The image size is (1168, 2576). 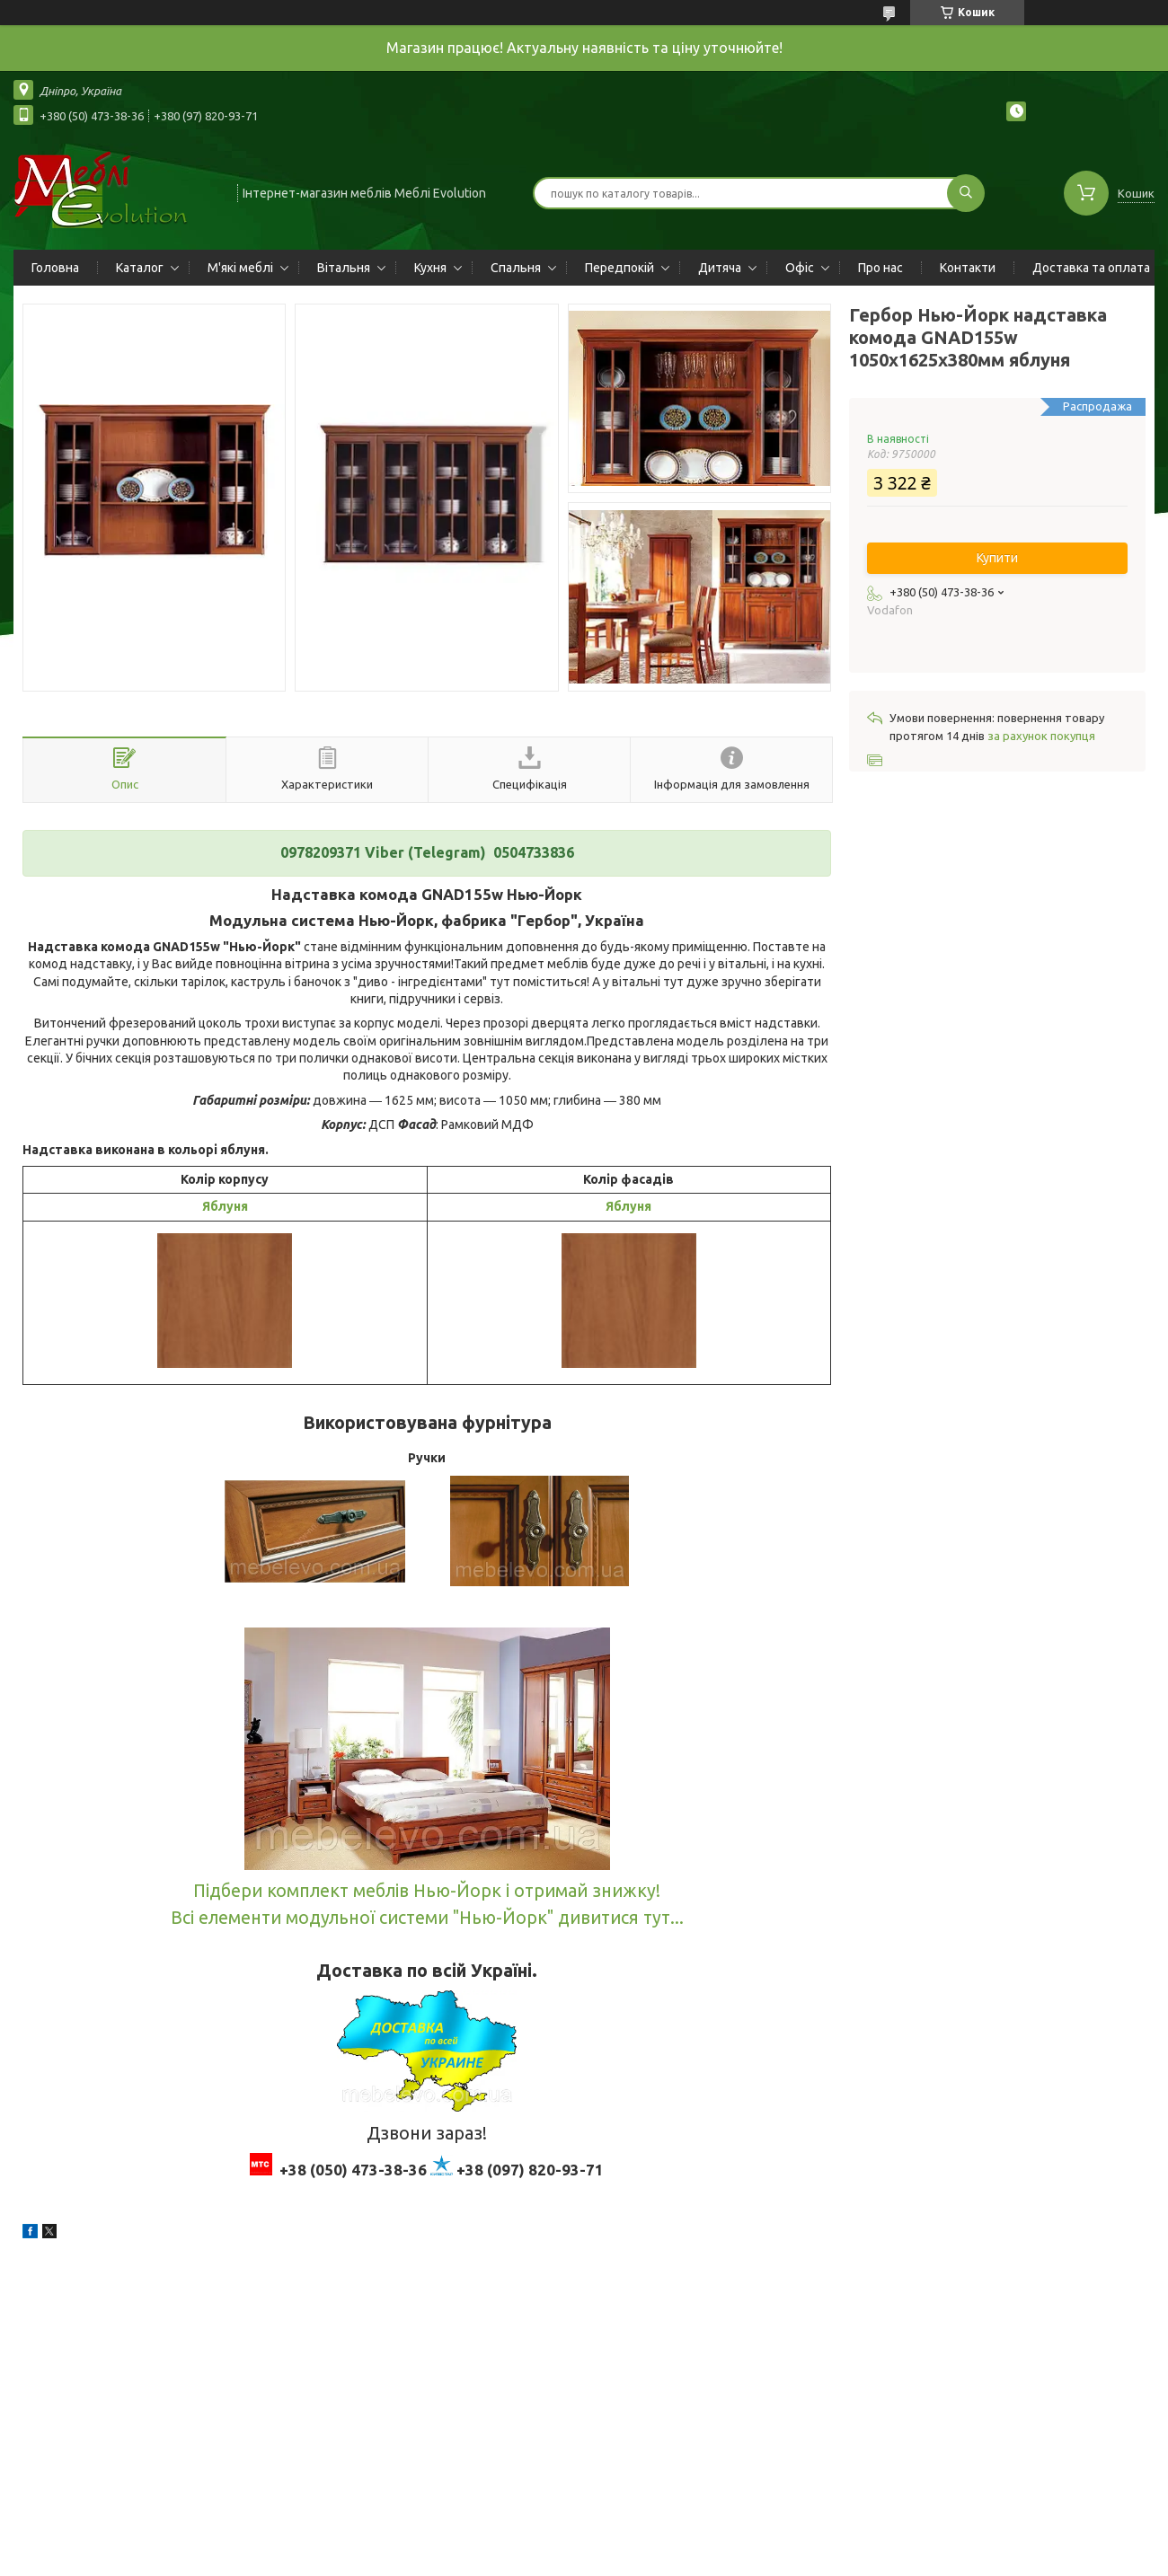 I want to click on Доставка та оплата, so click(x=1091, y=267).